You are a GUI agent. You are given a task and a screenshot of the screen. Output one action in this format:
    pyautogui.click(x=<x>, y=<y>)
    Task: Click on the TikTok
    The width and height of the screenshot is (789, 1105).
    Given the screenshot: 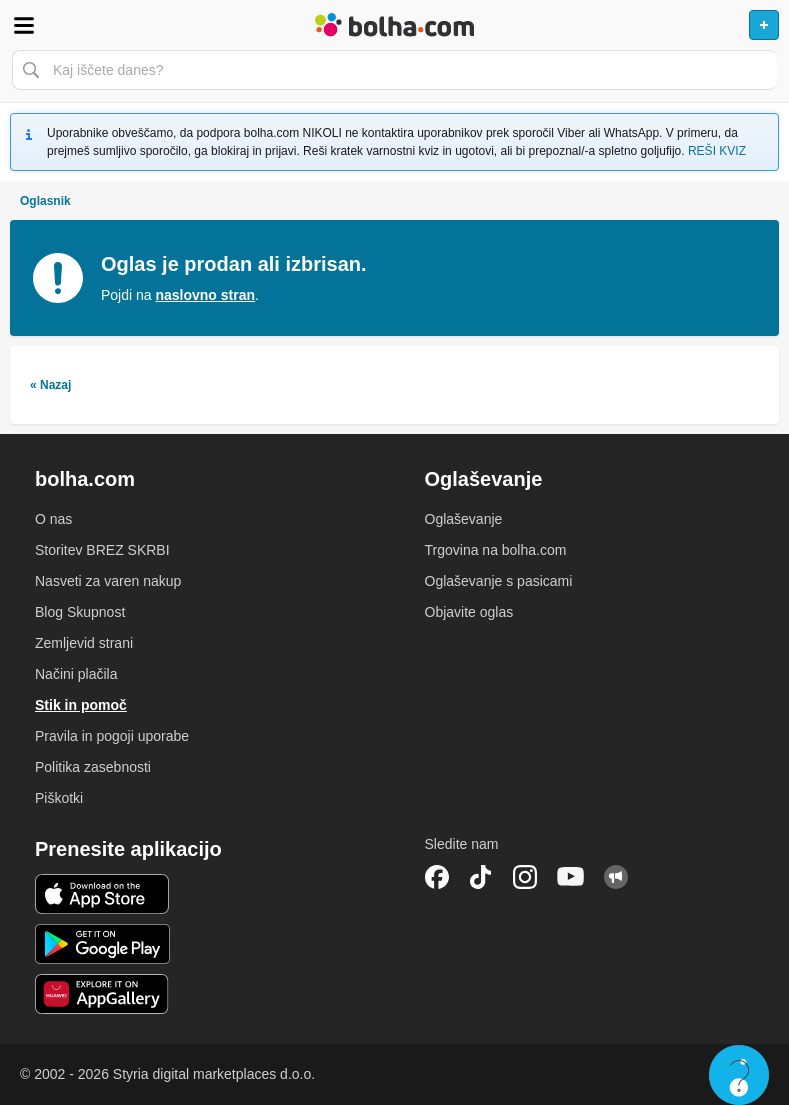 What is the action you would take?
    pyautogui.click(x=481, y=877)
    